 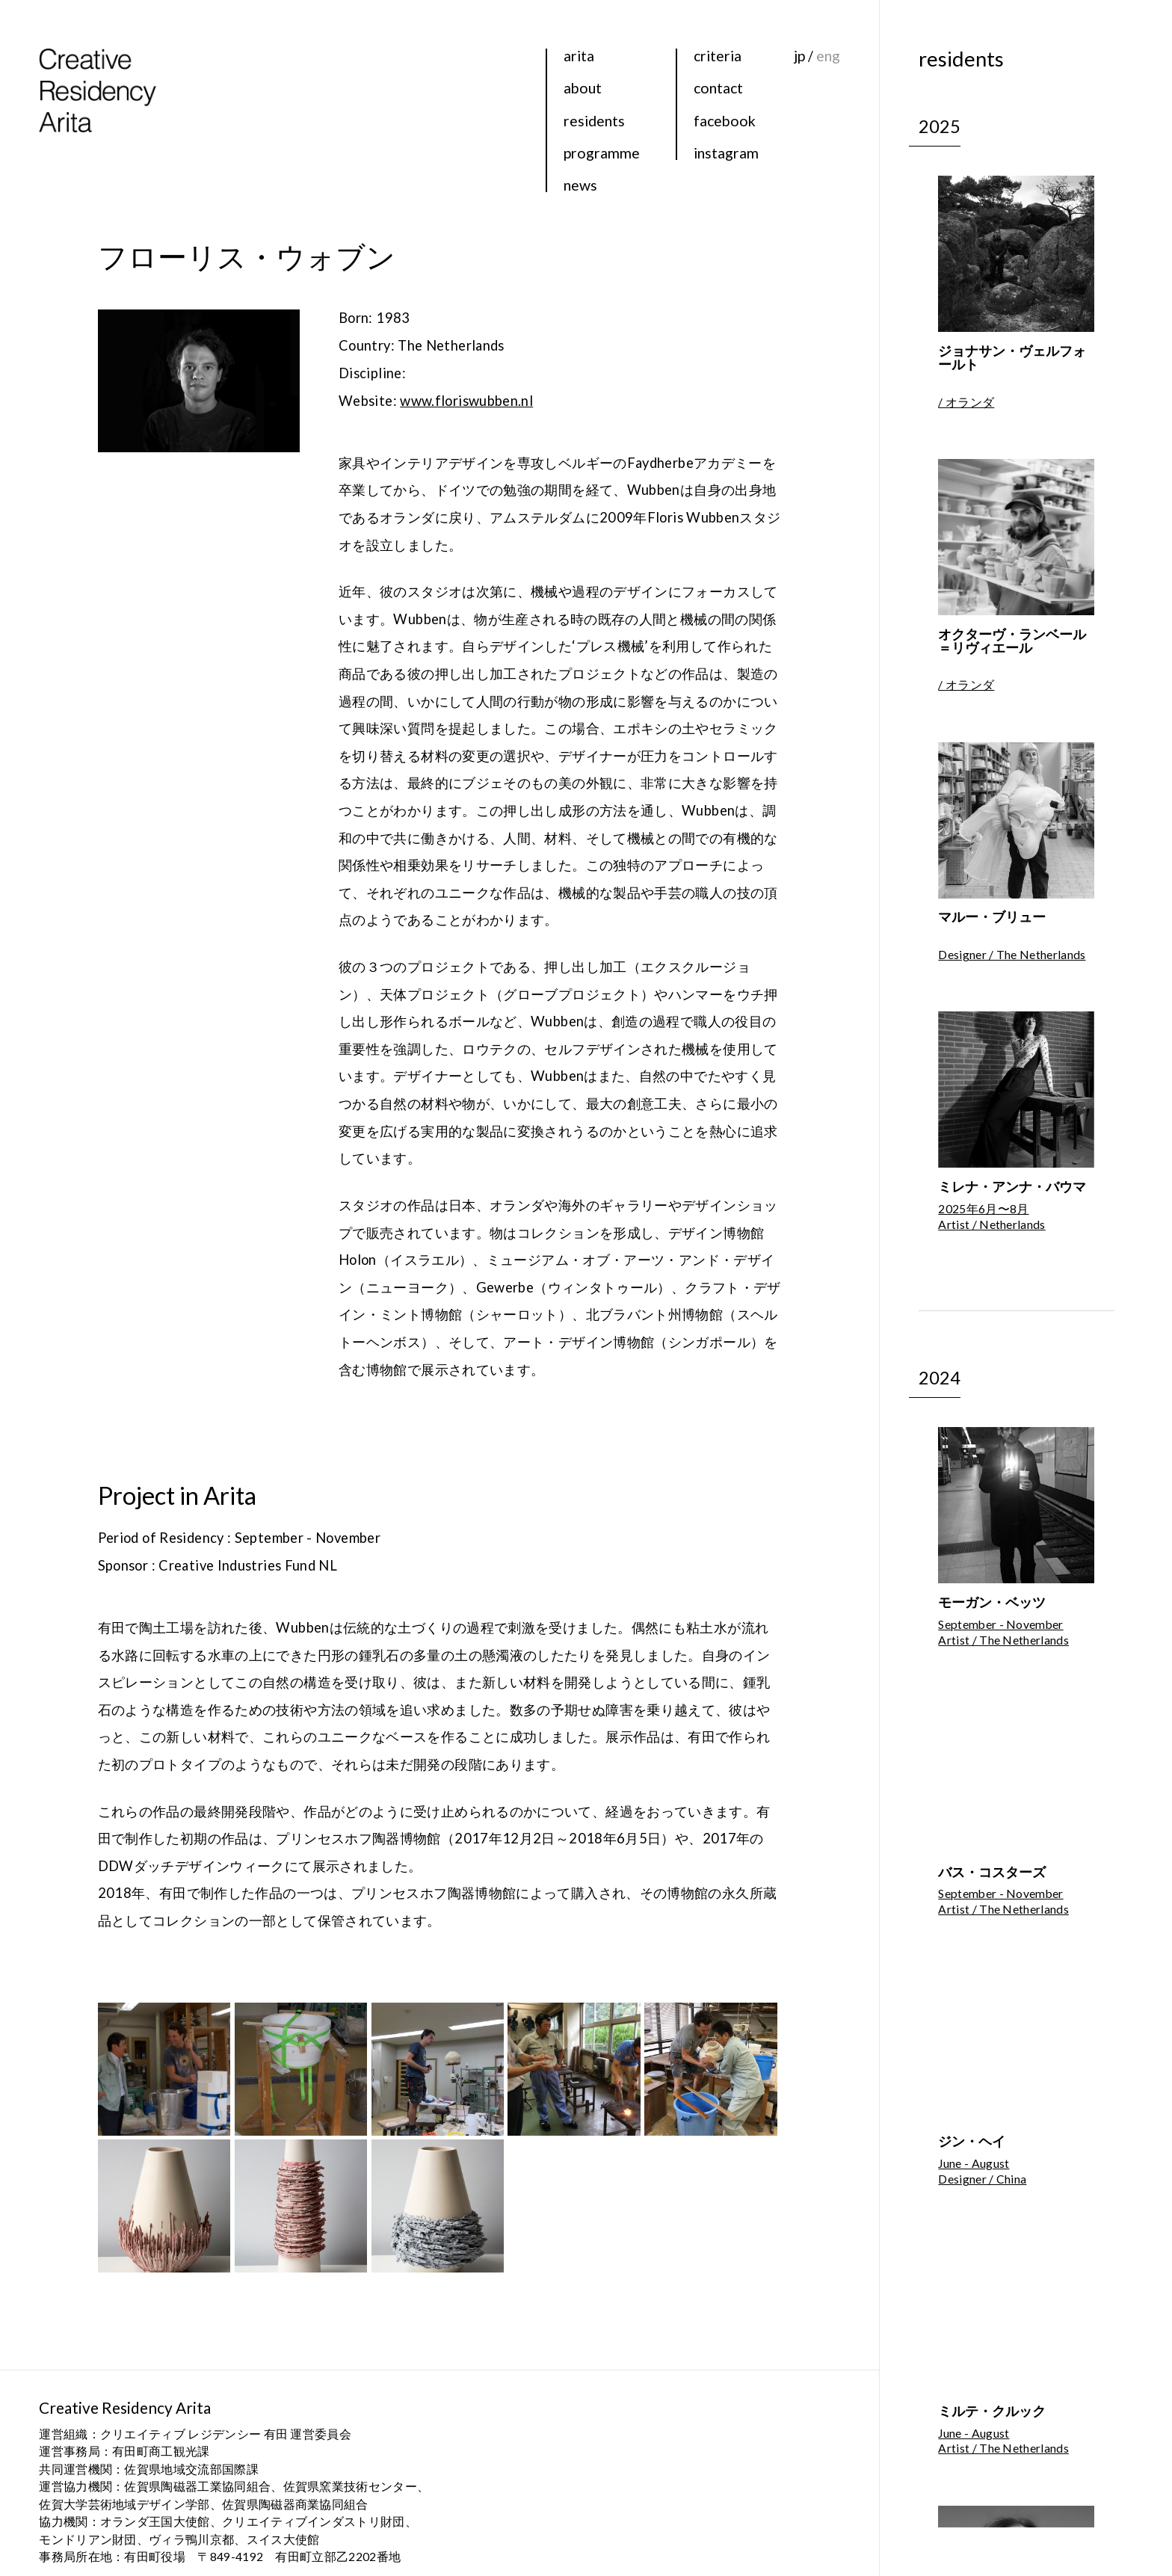 What do you see at coordinates (583, 87) in the screenshot?
I see `about` at bounding box center [583, 87].